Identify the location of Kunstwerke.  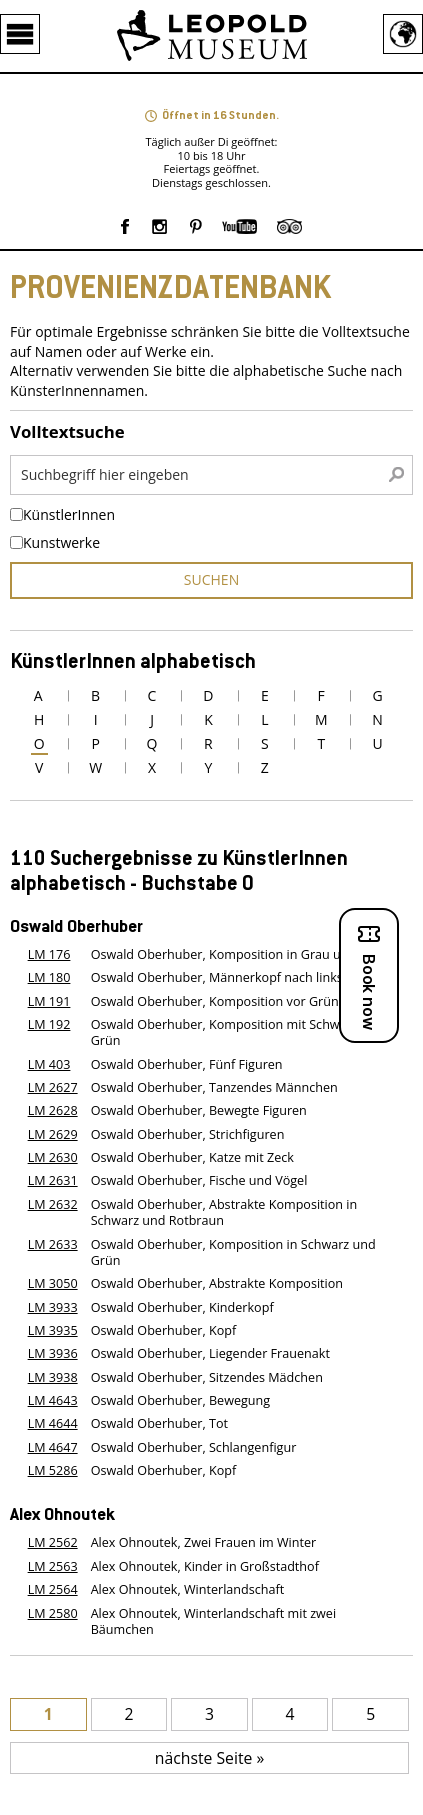
(61, 543).